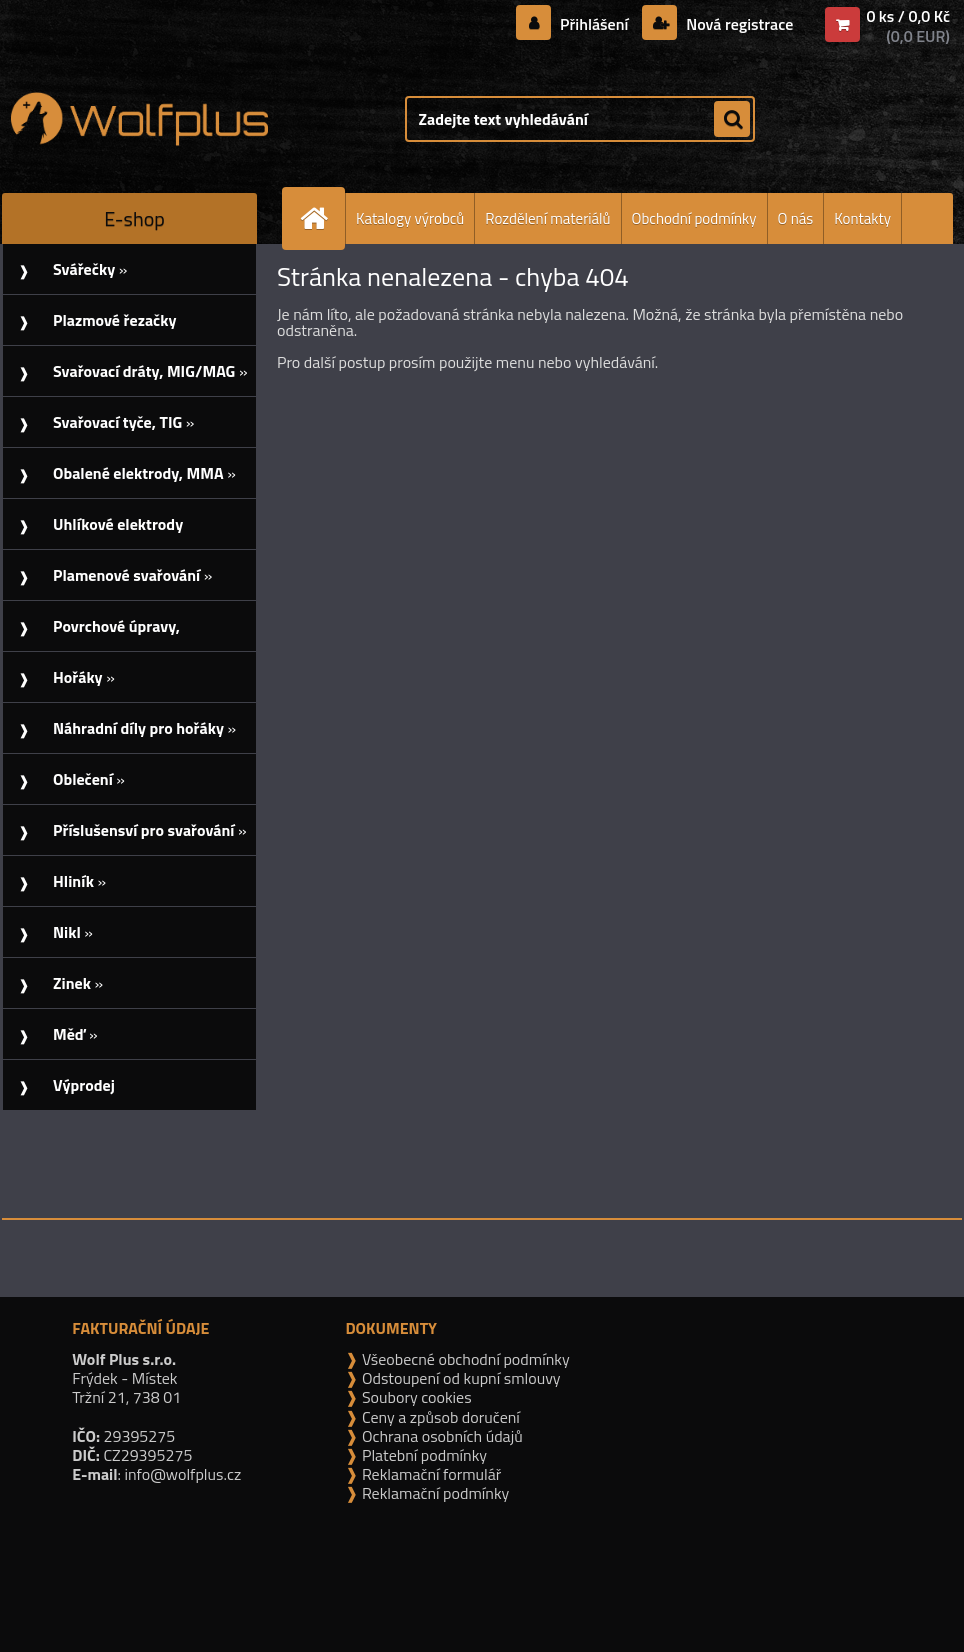 The height and width of the screenshot is (1652, 964). Describe the element at coordinates (433, 1493) in the screenshot. I see `Reklamační podmínky` at that location.